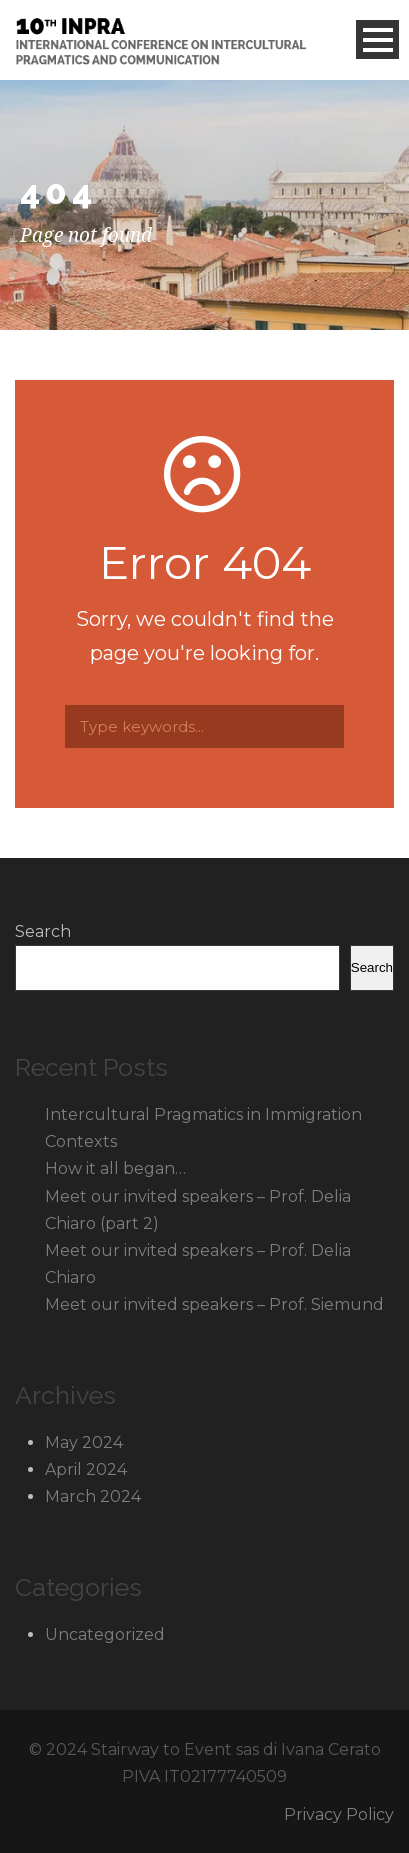  Describe the element at coordinates (86, 1469) in the screenshot. I see `April 2024` at that location.